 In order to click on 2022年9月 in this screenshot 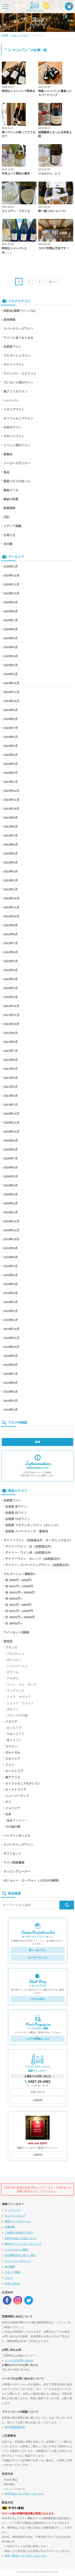, I will do `click(10, 925)`.